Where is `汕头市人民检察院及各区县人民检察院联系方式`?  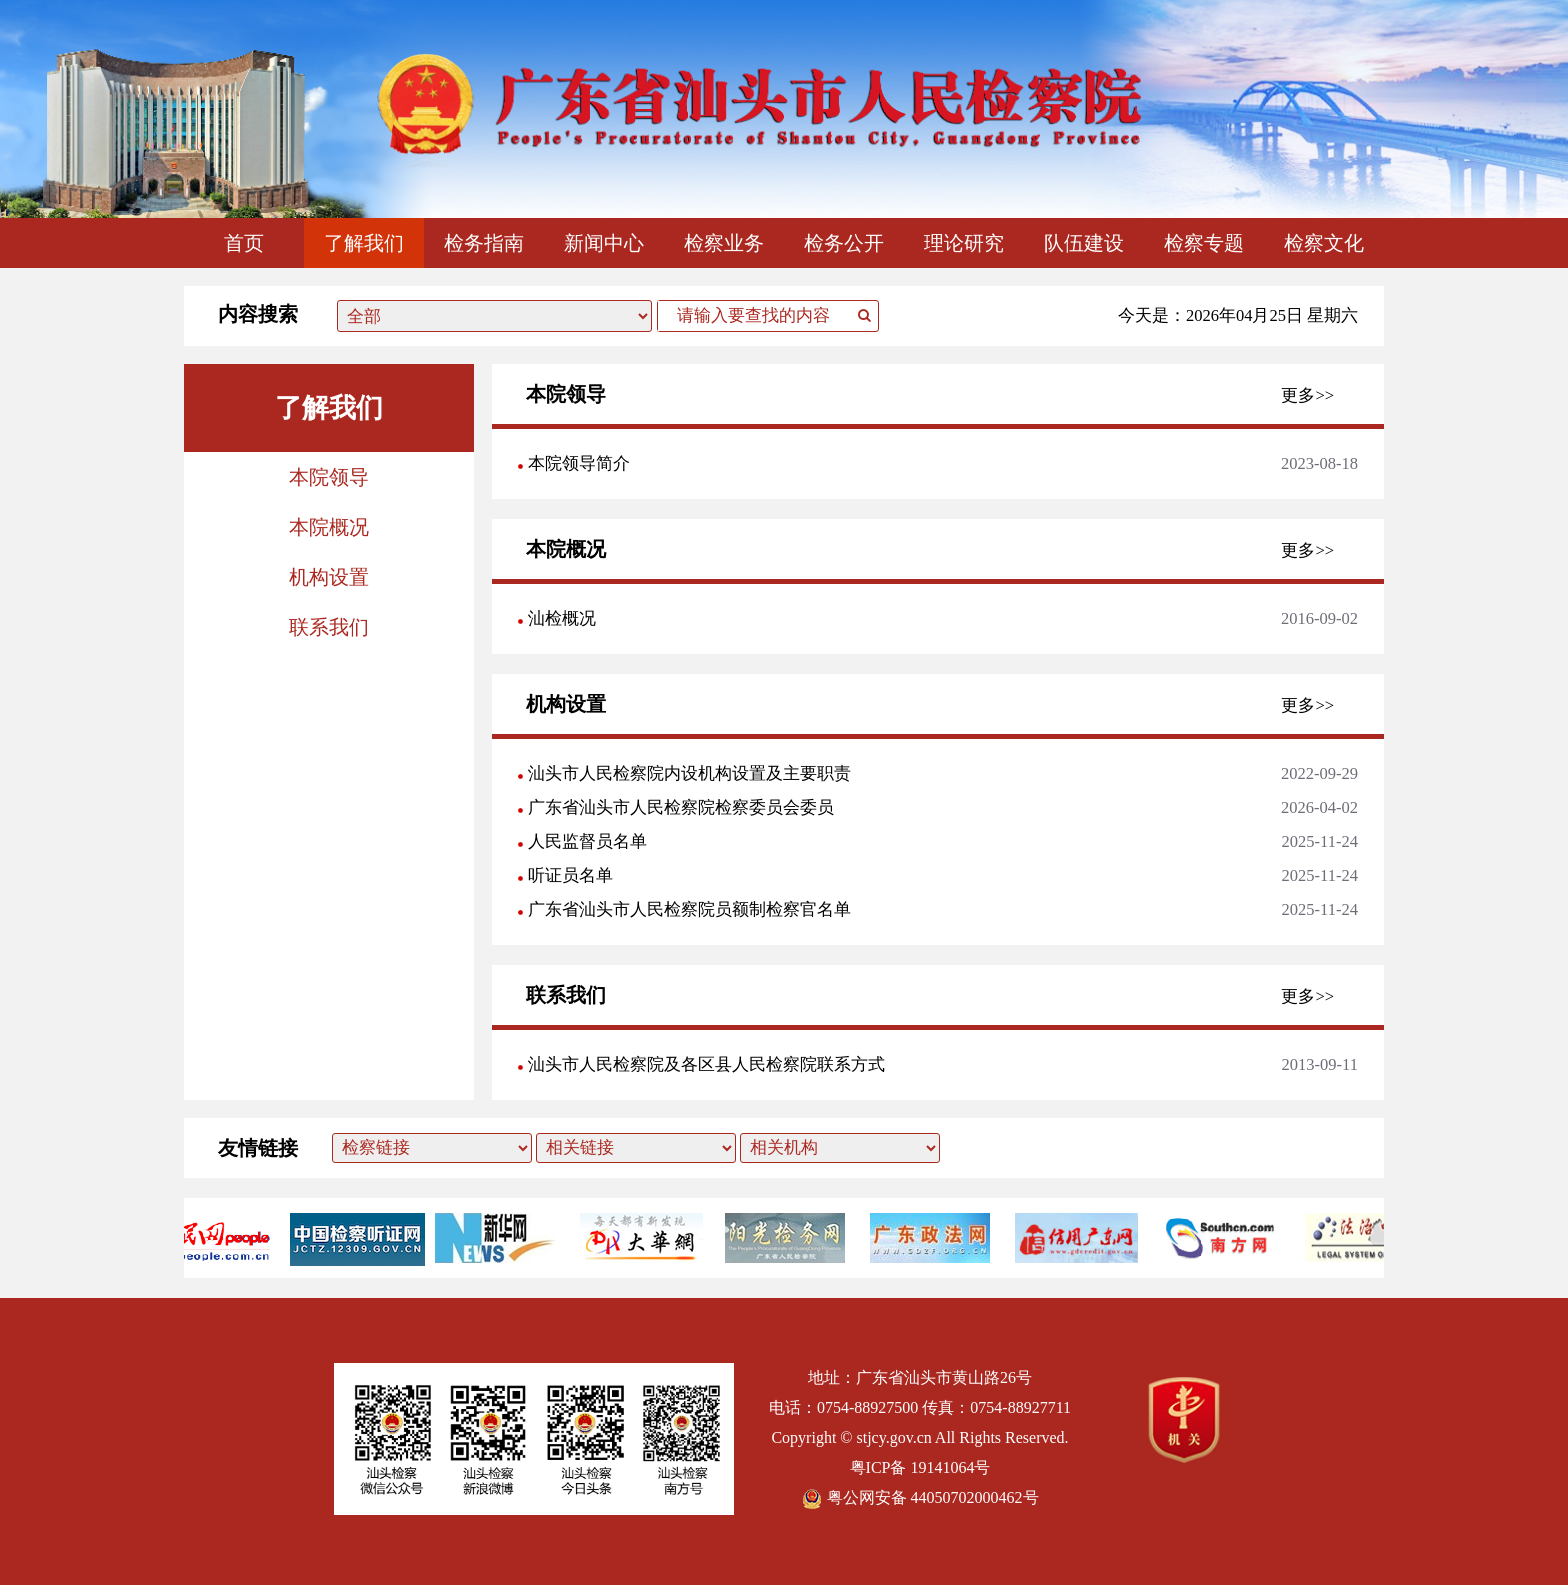 汕头市人民检察院及各区县人民检察院联系方式 is located at coordinates (706, 1064).